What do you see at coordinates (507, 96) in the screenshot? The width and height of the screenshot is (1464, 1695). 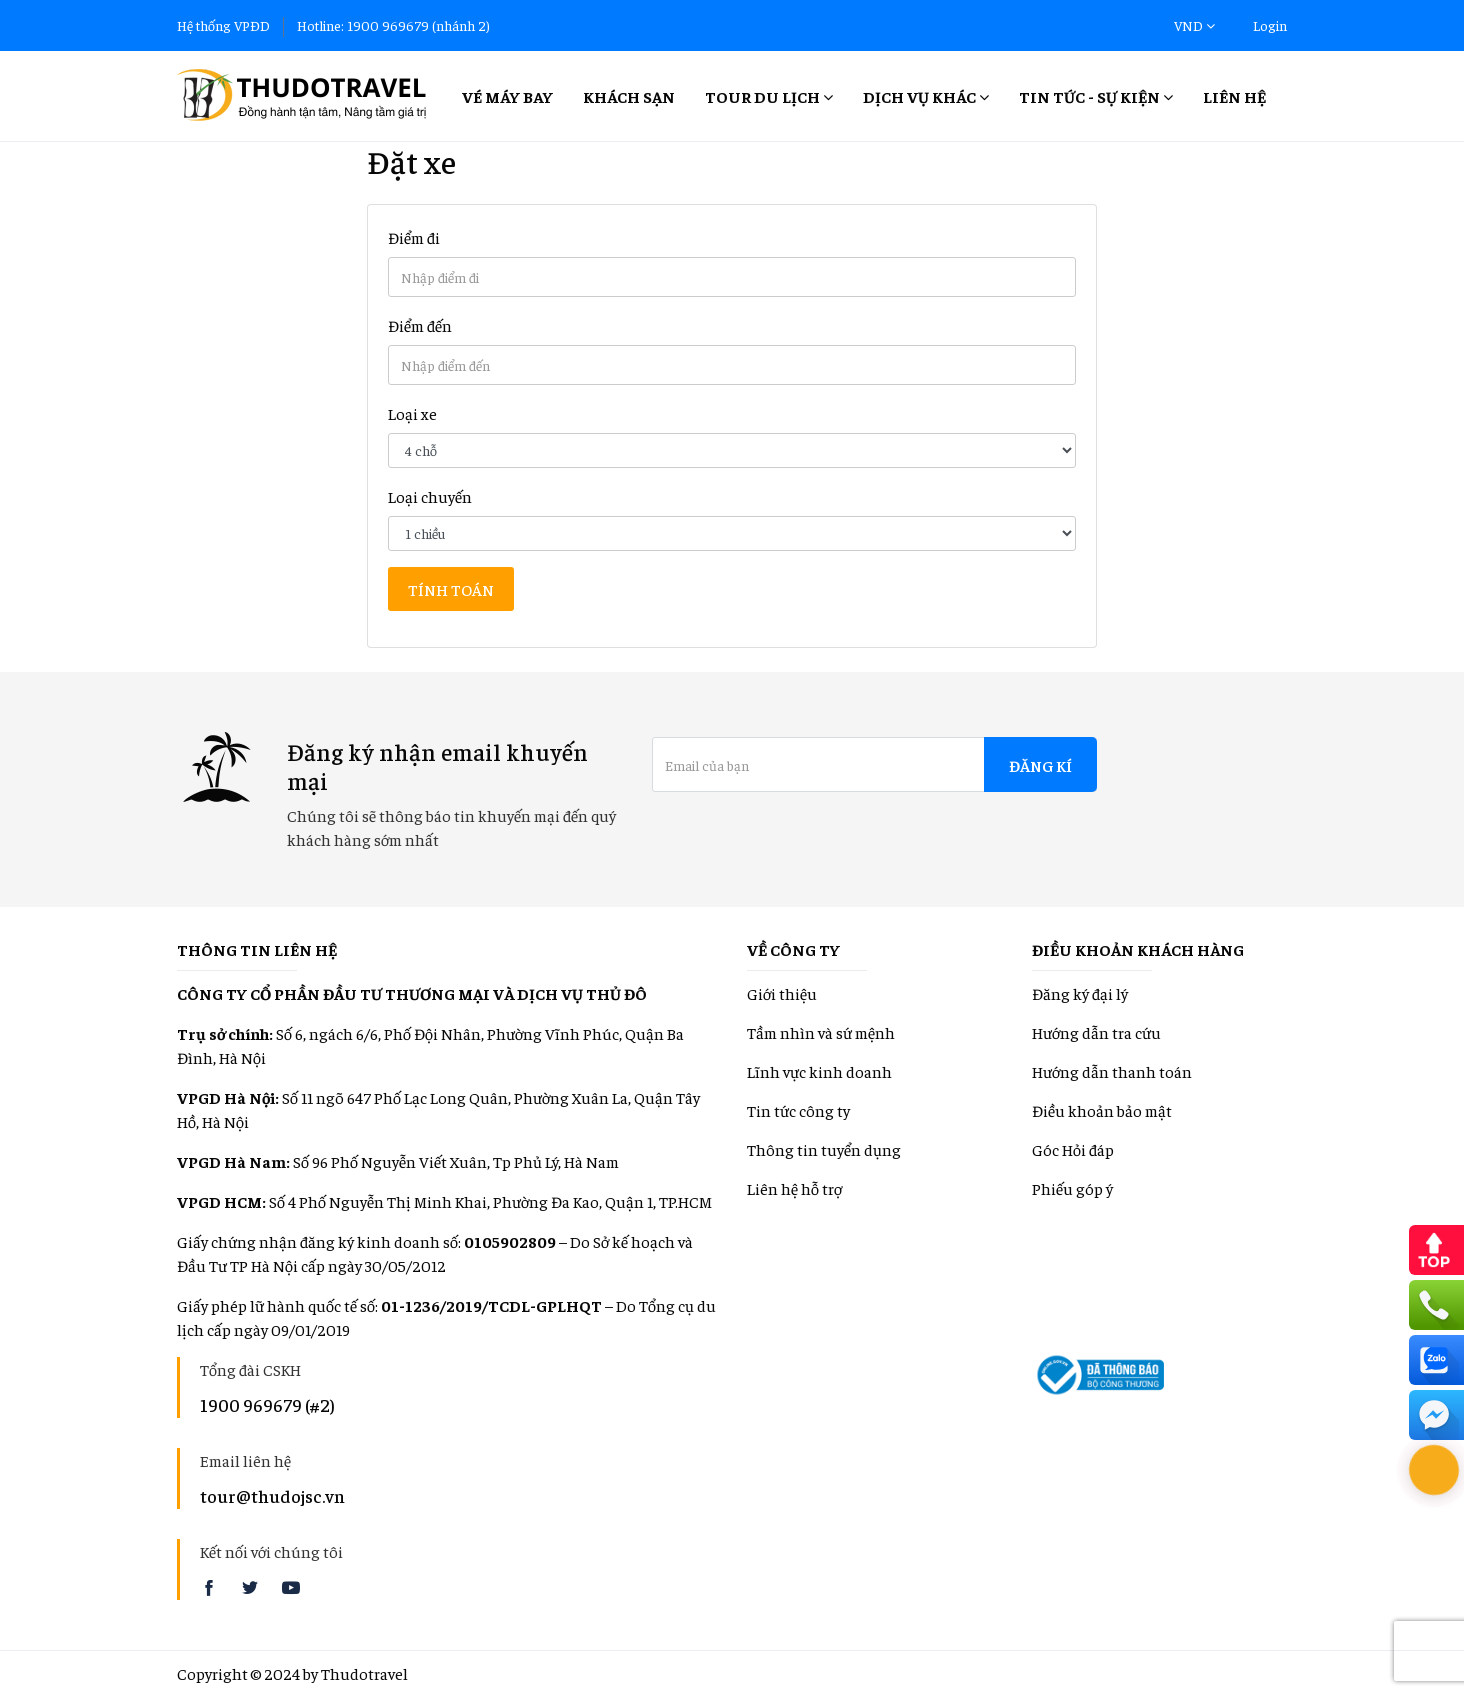 I see `Vé máy bay` at bounding box center [507, 96].